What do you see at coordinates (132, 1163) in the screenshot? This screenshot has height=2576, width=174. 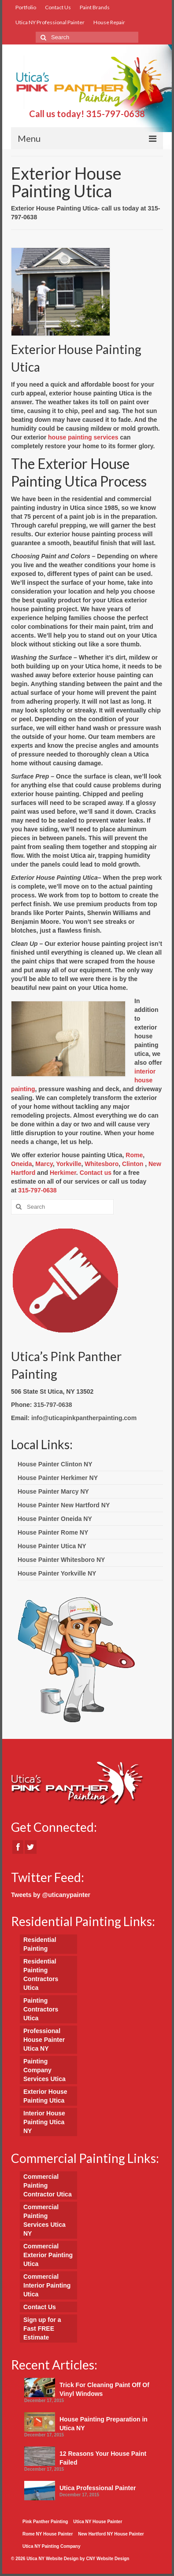 I see `Clinton` at bounding box center [132, 1163].